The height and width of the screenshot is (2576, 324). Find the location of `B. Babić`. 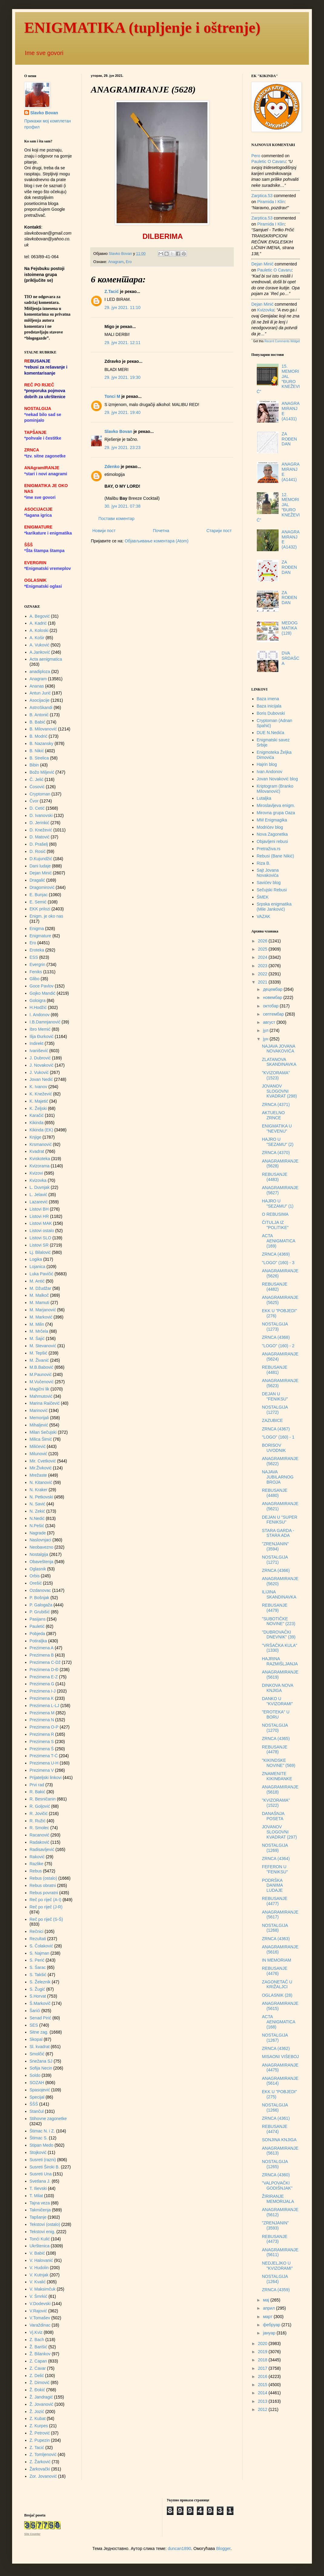

B. Babić is located at coordinates (37, 722).